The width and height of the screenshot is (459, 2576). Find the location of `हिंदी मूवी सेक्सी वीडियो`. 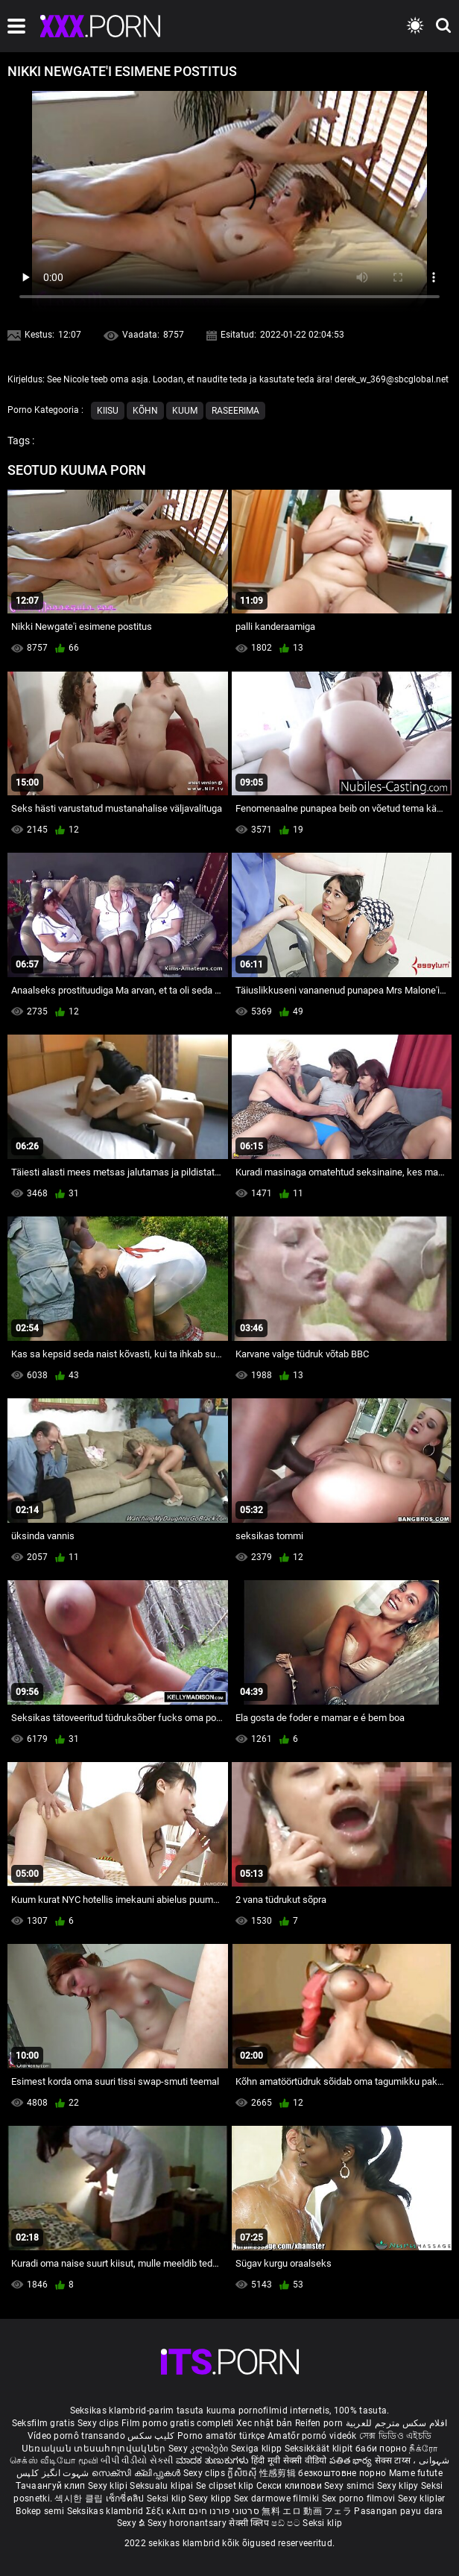

हिंदी मूवी सेक्सी वीडियो is located at coordinates (289, 2460).